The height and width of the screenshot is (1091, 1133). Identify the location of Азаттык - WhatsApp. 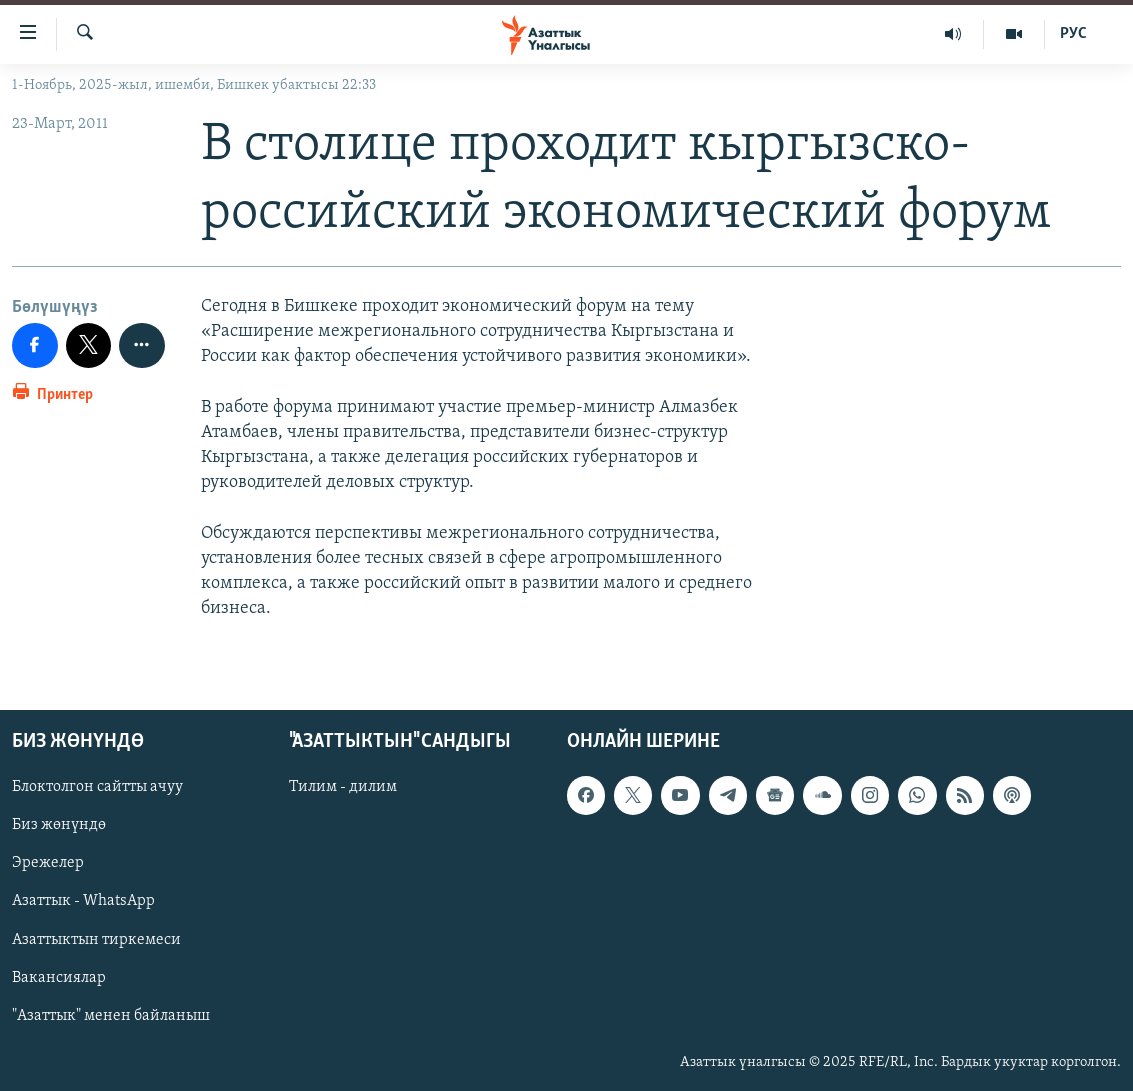
(83, 901).